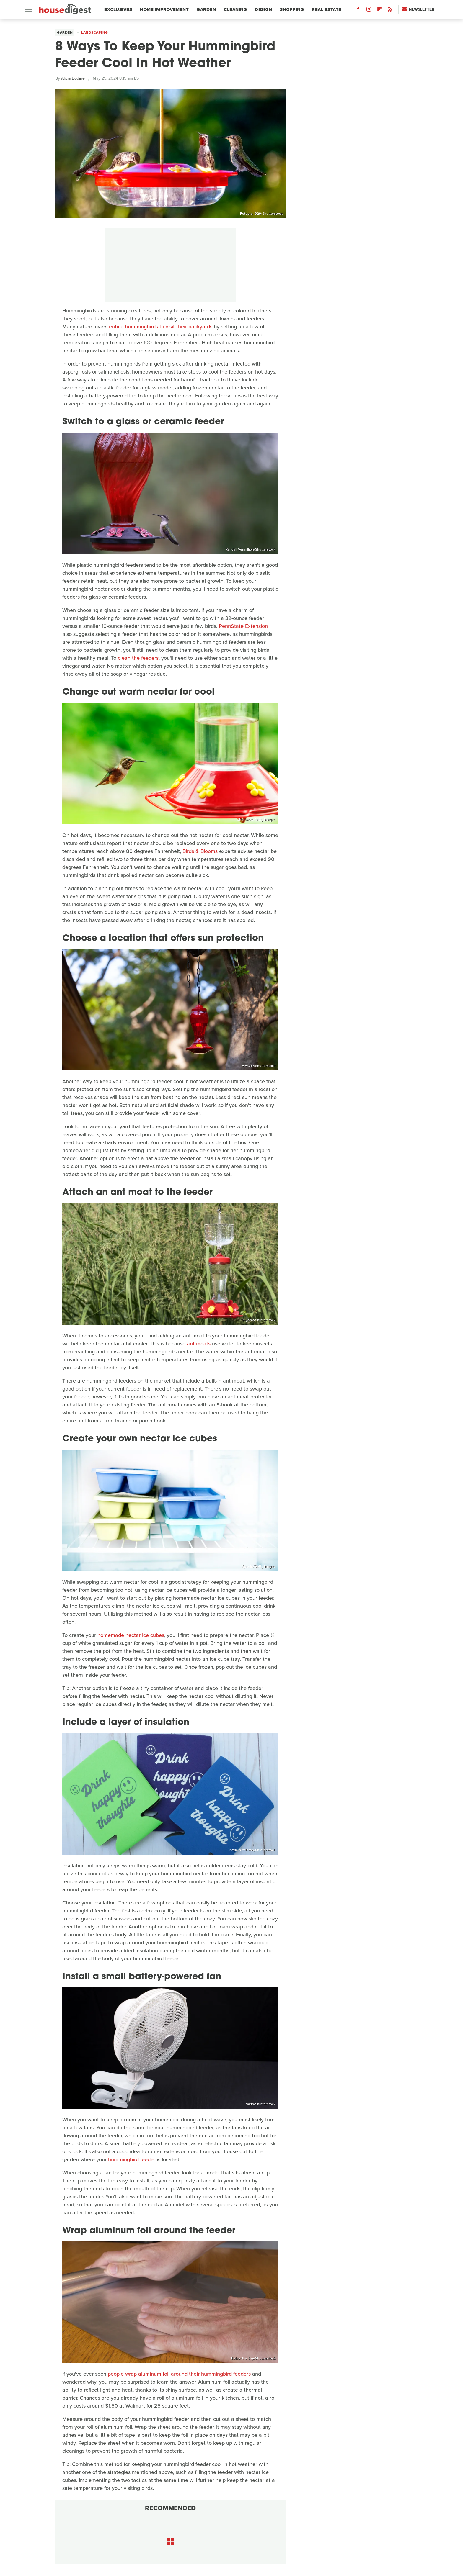 The height and width of the screenshot is (2576, 463). I want to click on clean the feeders, so click(138, 658).